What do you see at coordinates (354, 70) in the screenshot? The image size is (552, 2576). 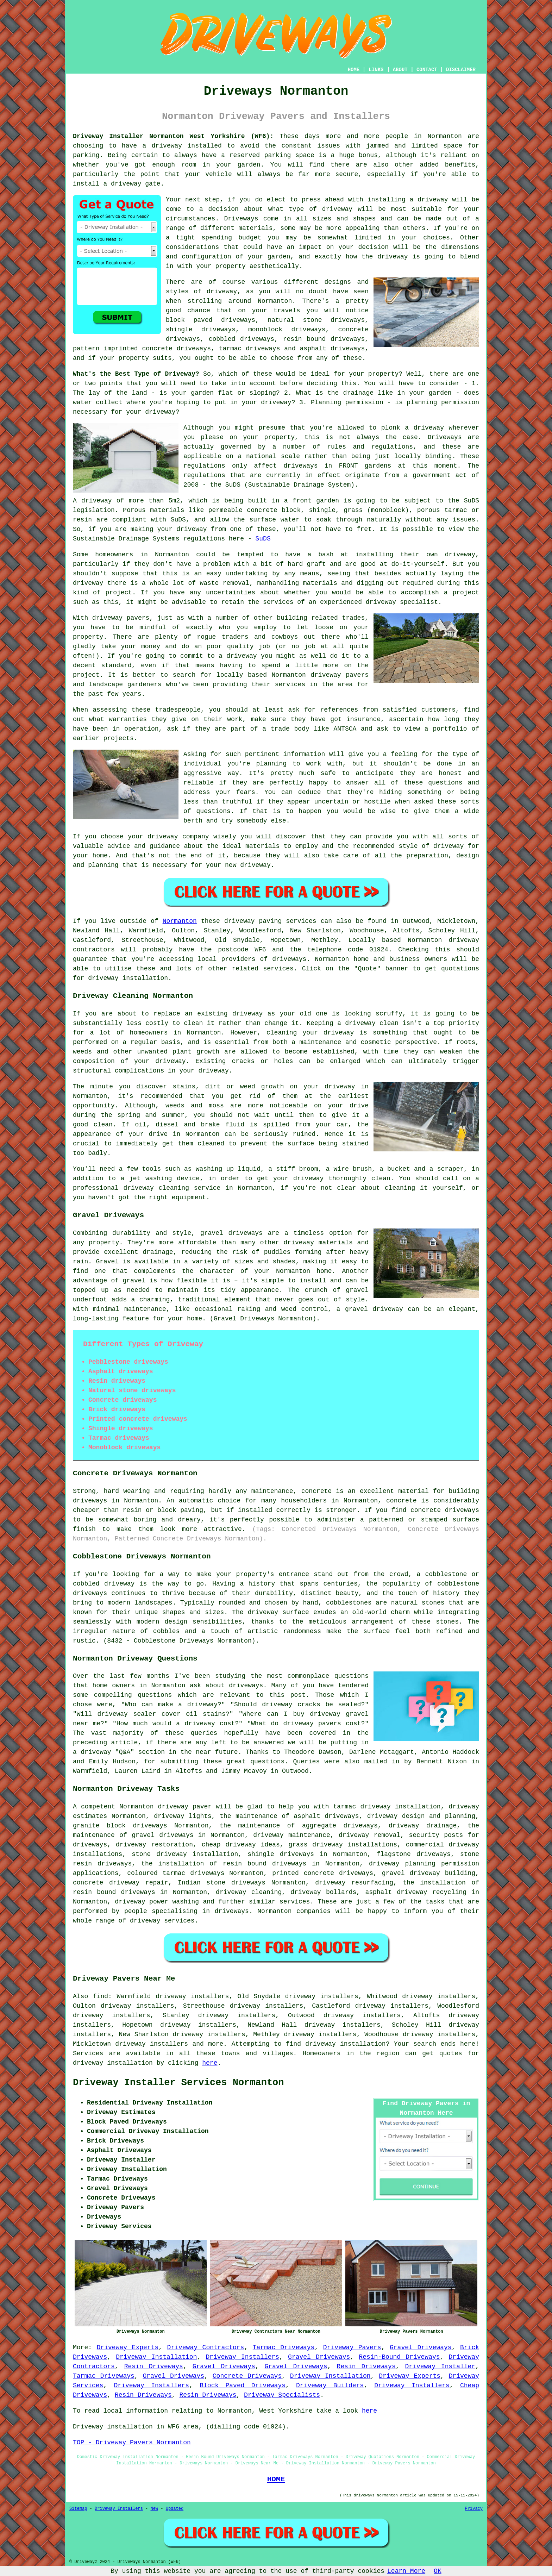 I see `HOME` at bounding box center [354, 70].